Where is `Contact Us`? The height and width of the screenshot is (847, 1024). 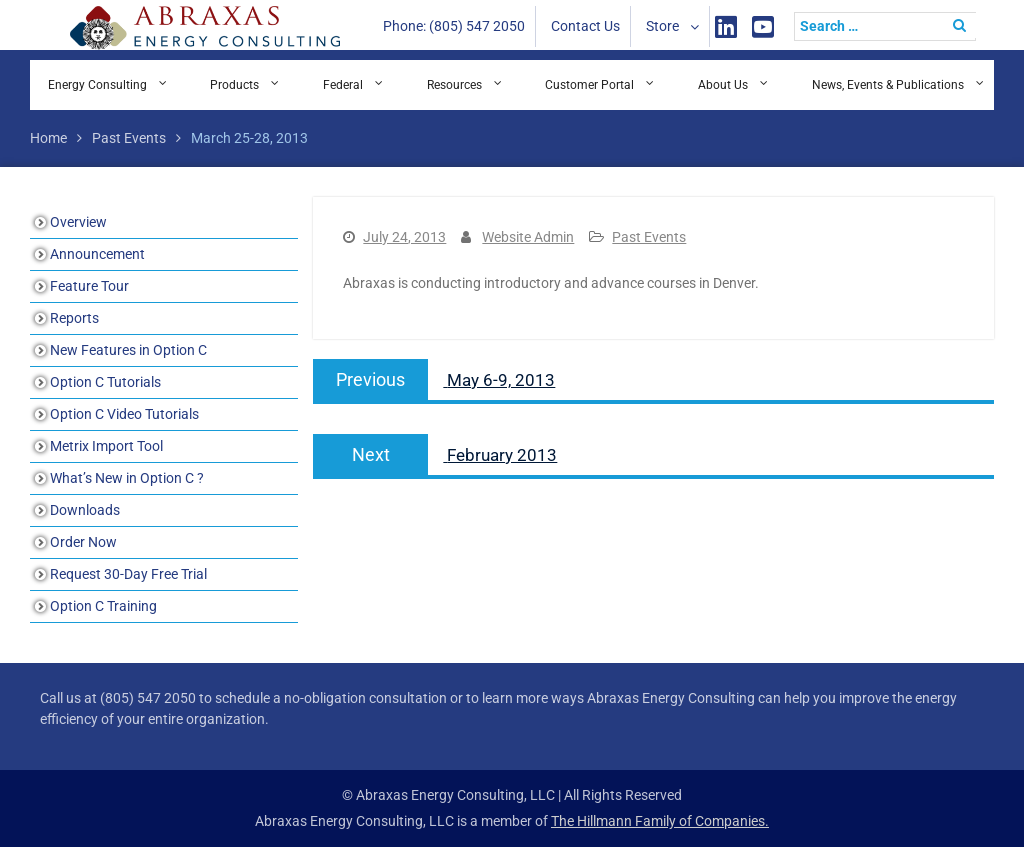 Contact Us is located at coordinates (585, 26).